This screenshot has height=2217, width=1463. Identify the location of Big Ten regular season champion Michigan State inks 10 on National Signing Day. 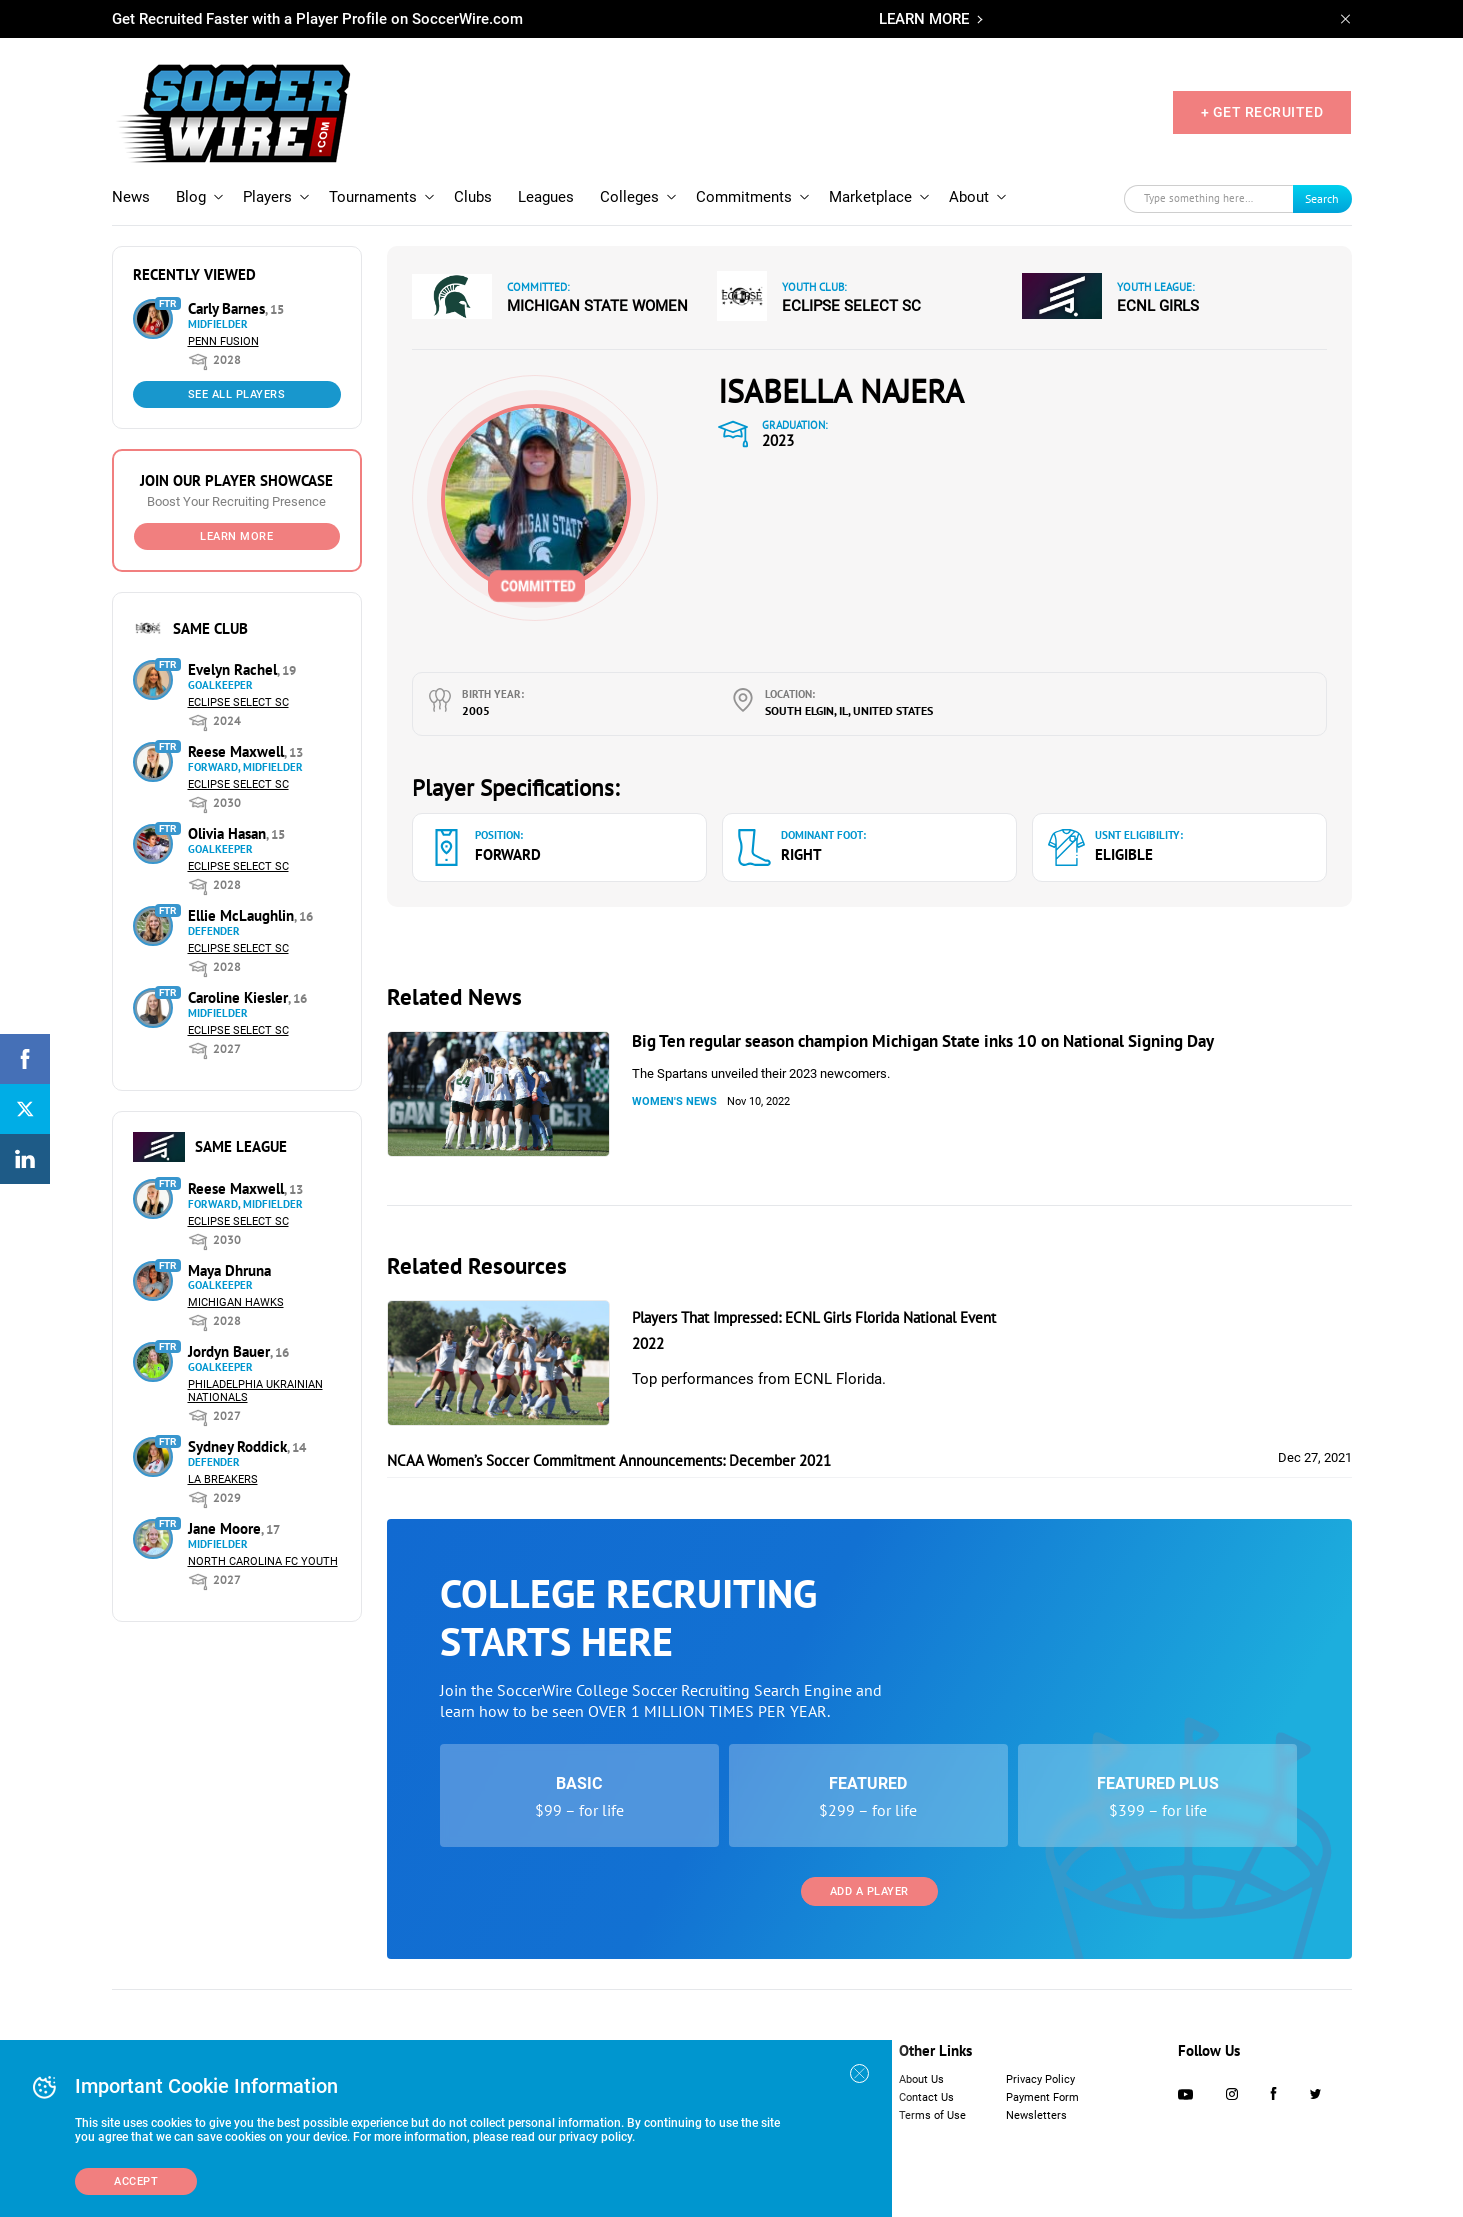
(923, 1041).